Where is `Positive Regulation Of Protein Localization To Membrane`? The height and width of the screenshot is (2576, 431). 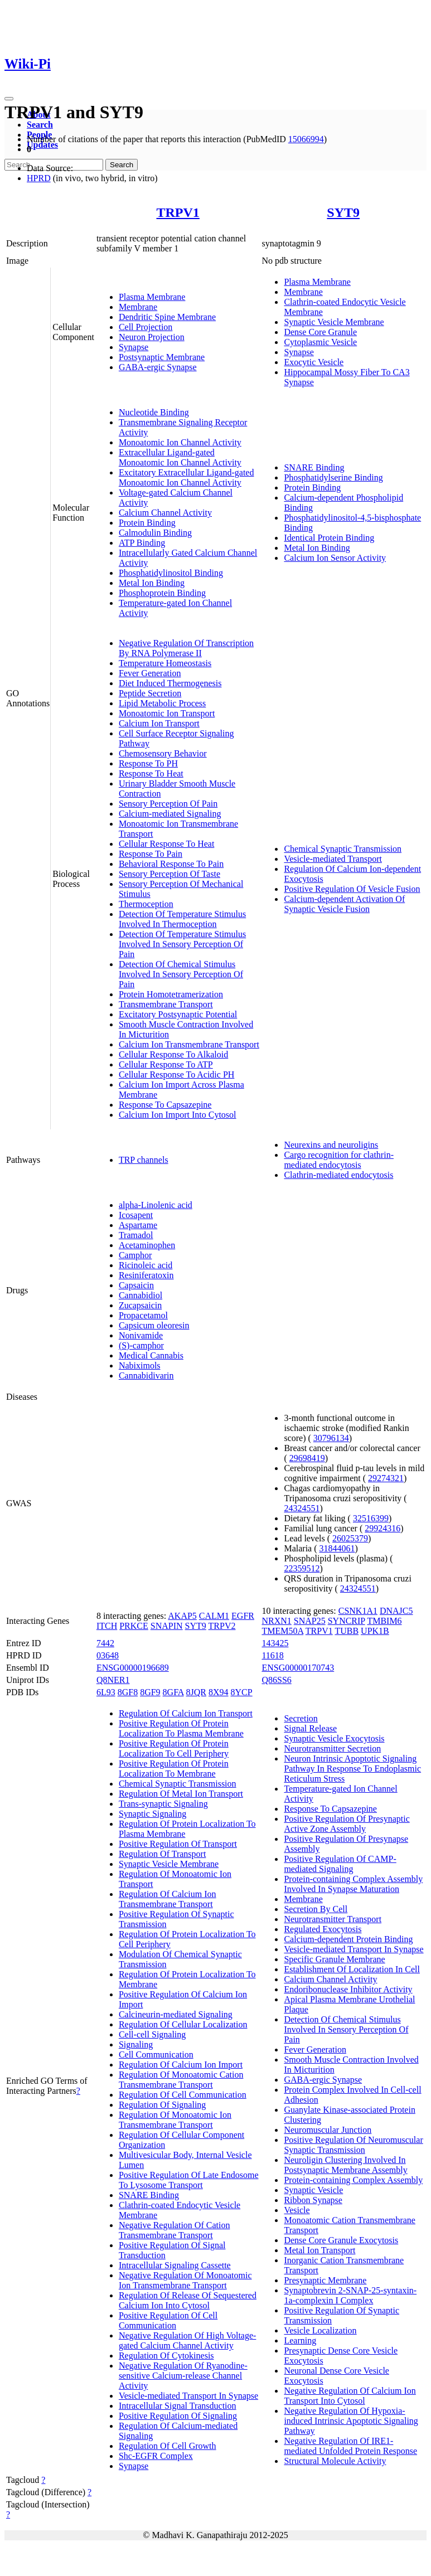
Positive Regulation Of Protein Localization To Membrane is located at coordinates (174, 1768).